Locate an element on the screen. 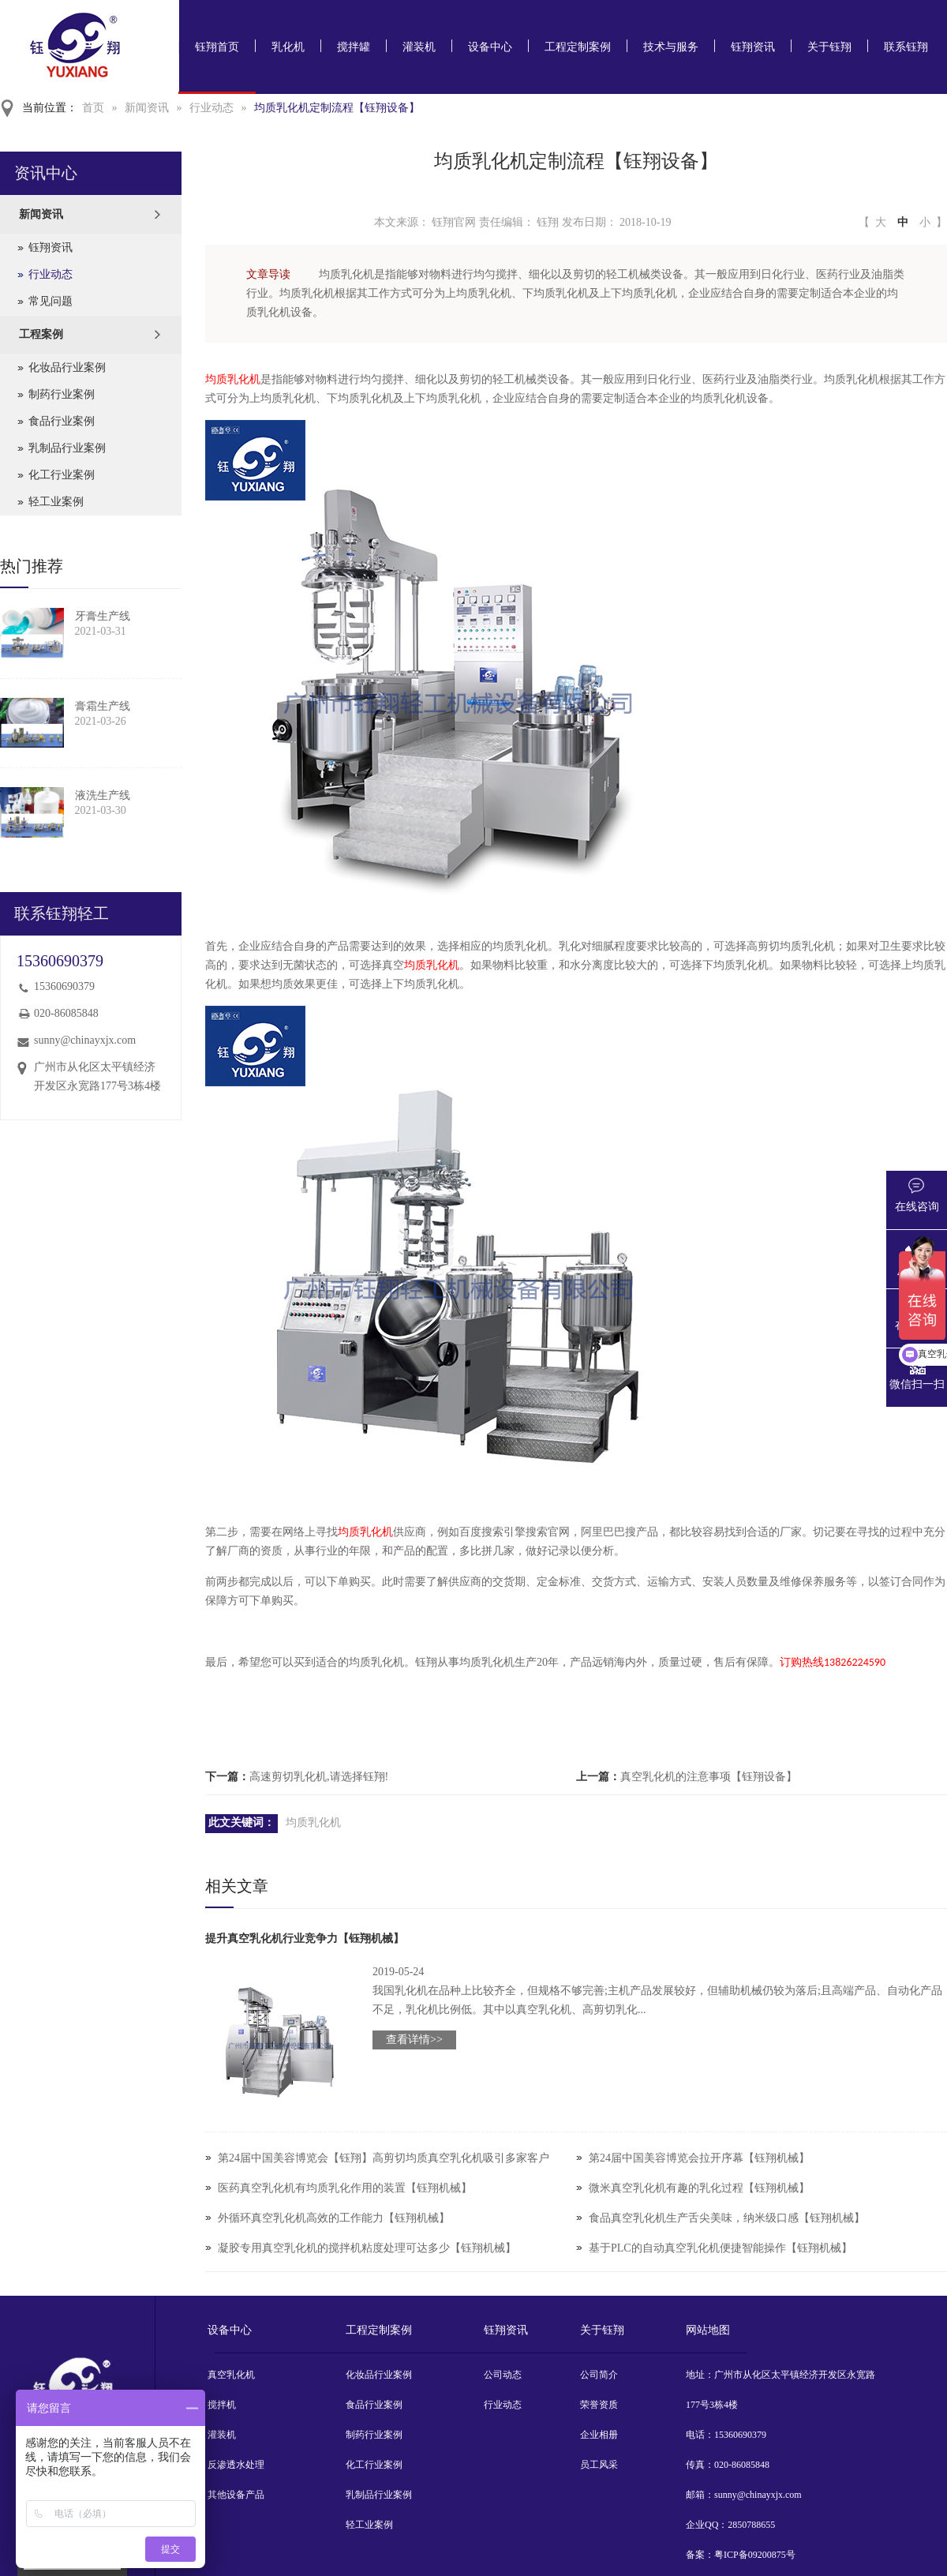 Image resolution: width=947 pixels, height=2576 pixels. 搅拌机 is located at coordinates (222, 2404).